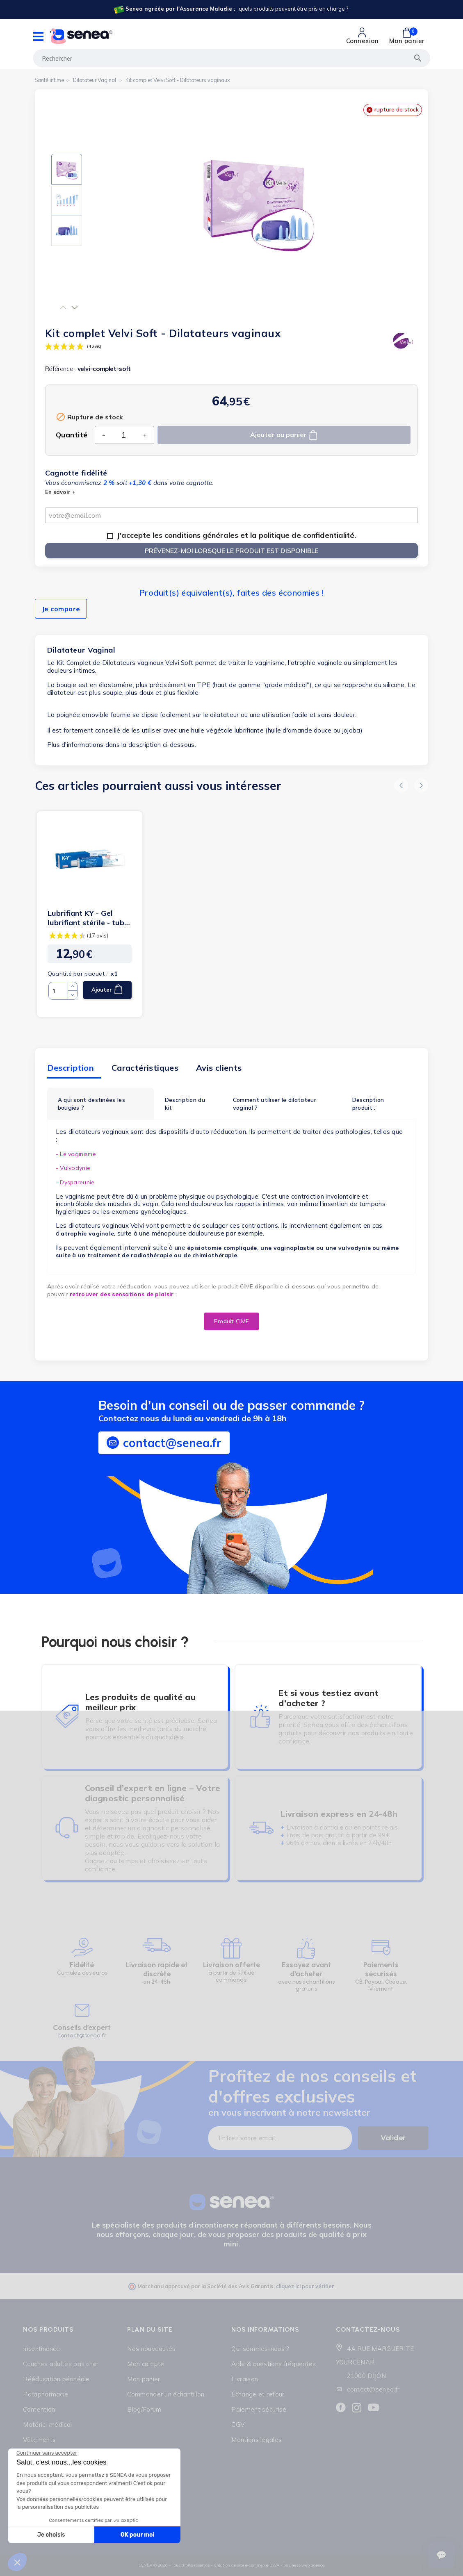  I want to click on Nos nouveautés [Lien cliquable], so click(151, 2349).